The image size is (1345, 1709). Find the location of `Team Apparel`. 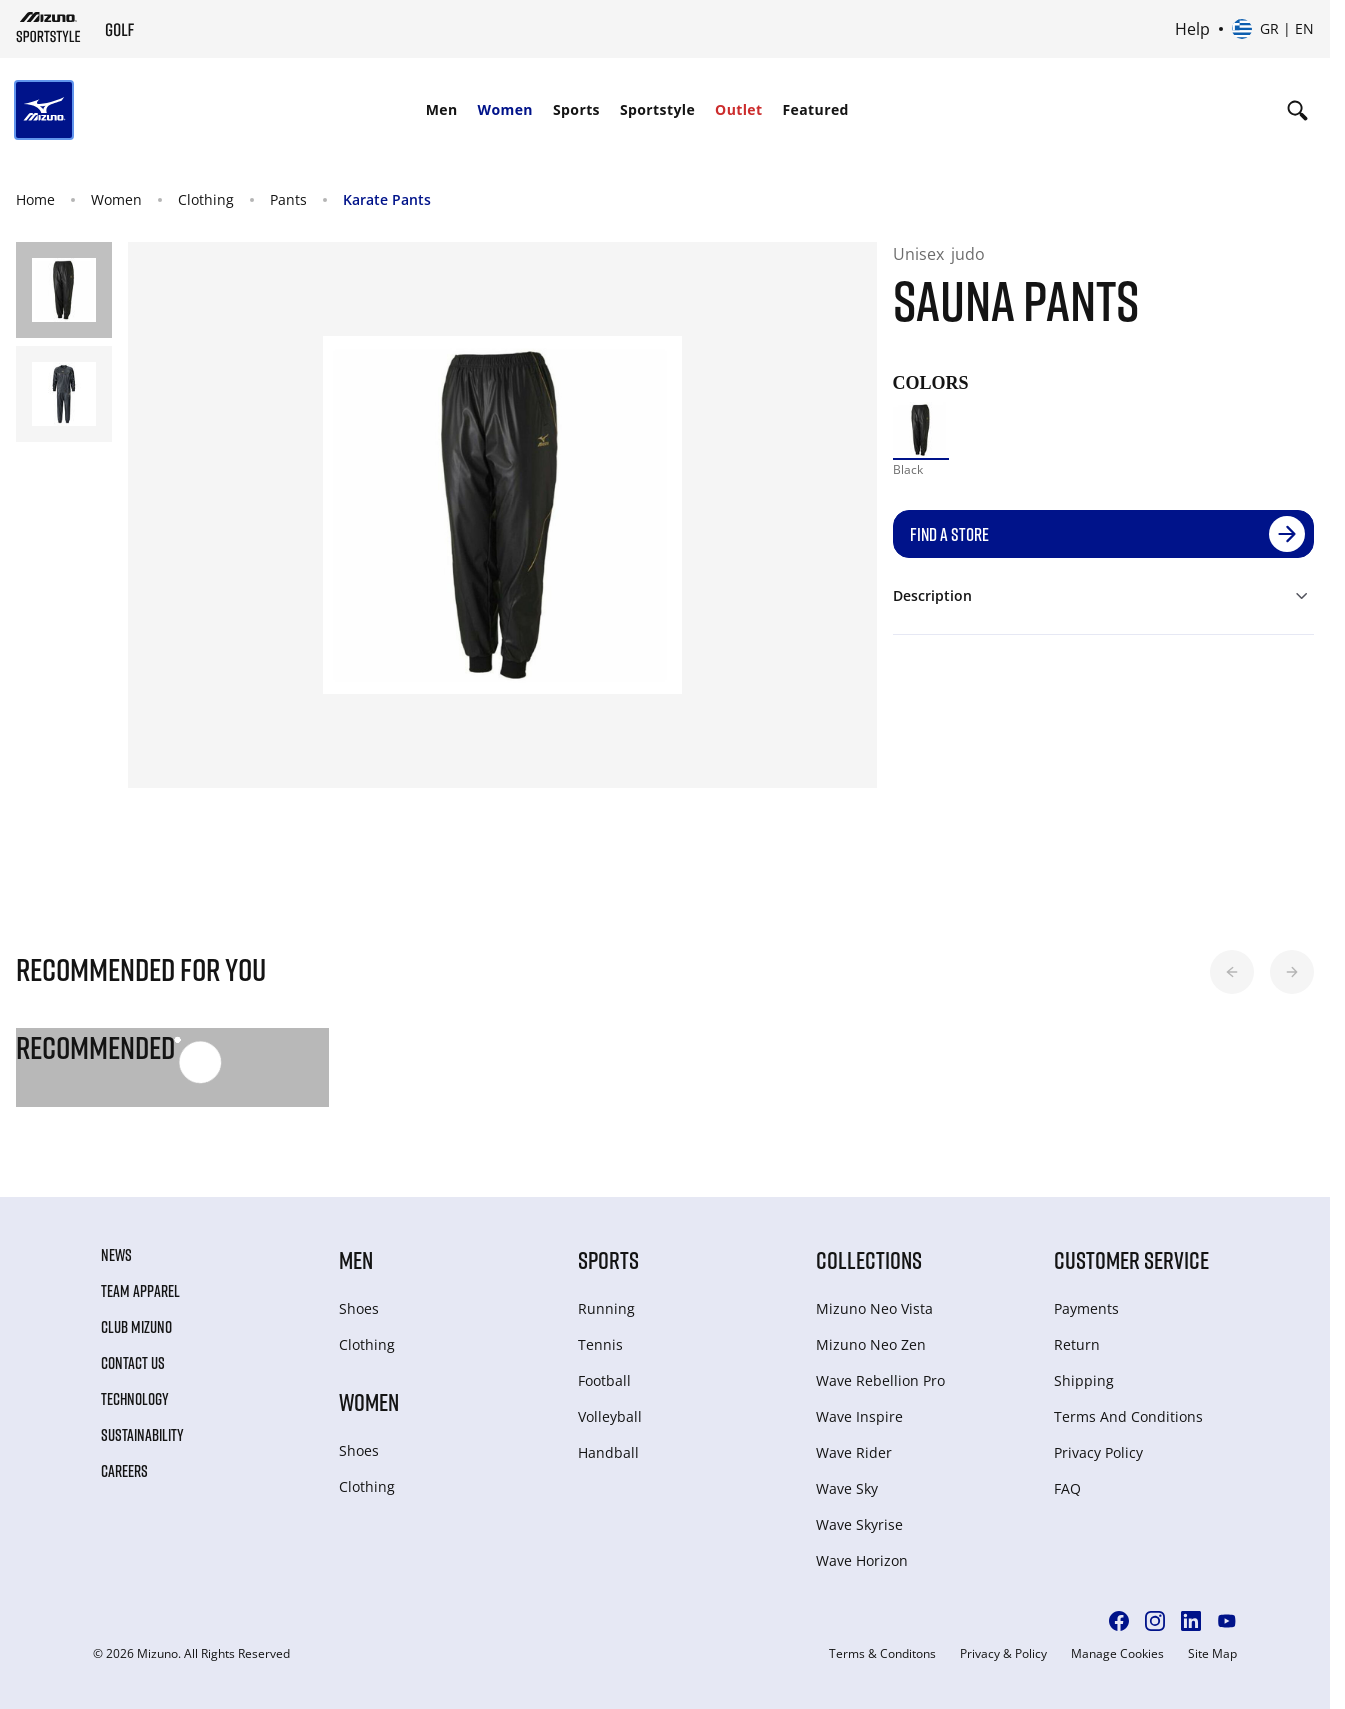

Team Apparel is located at coordinates (140, 1291).